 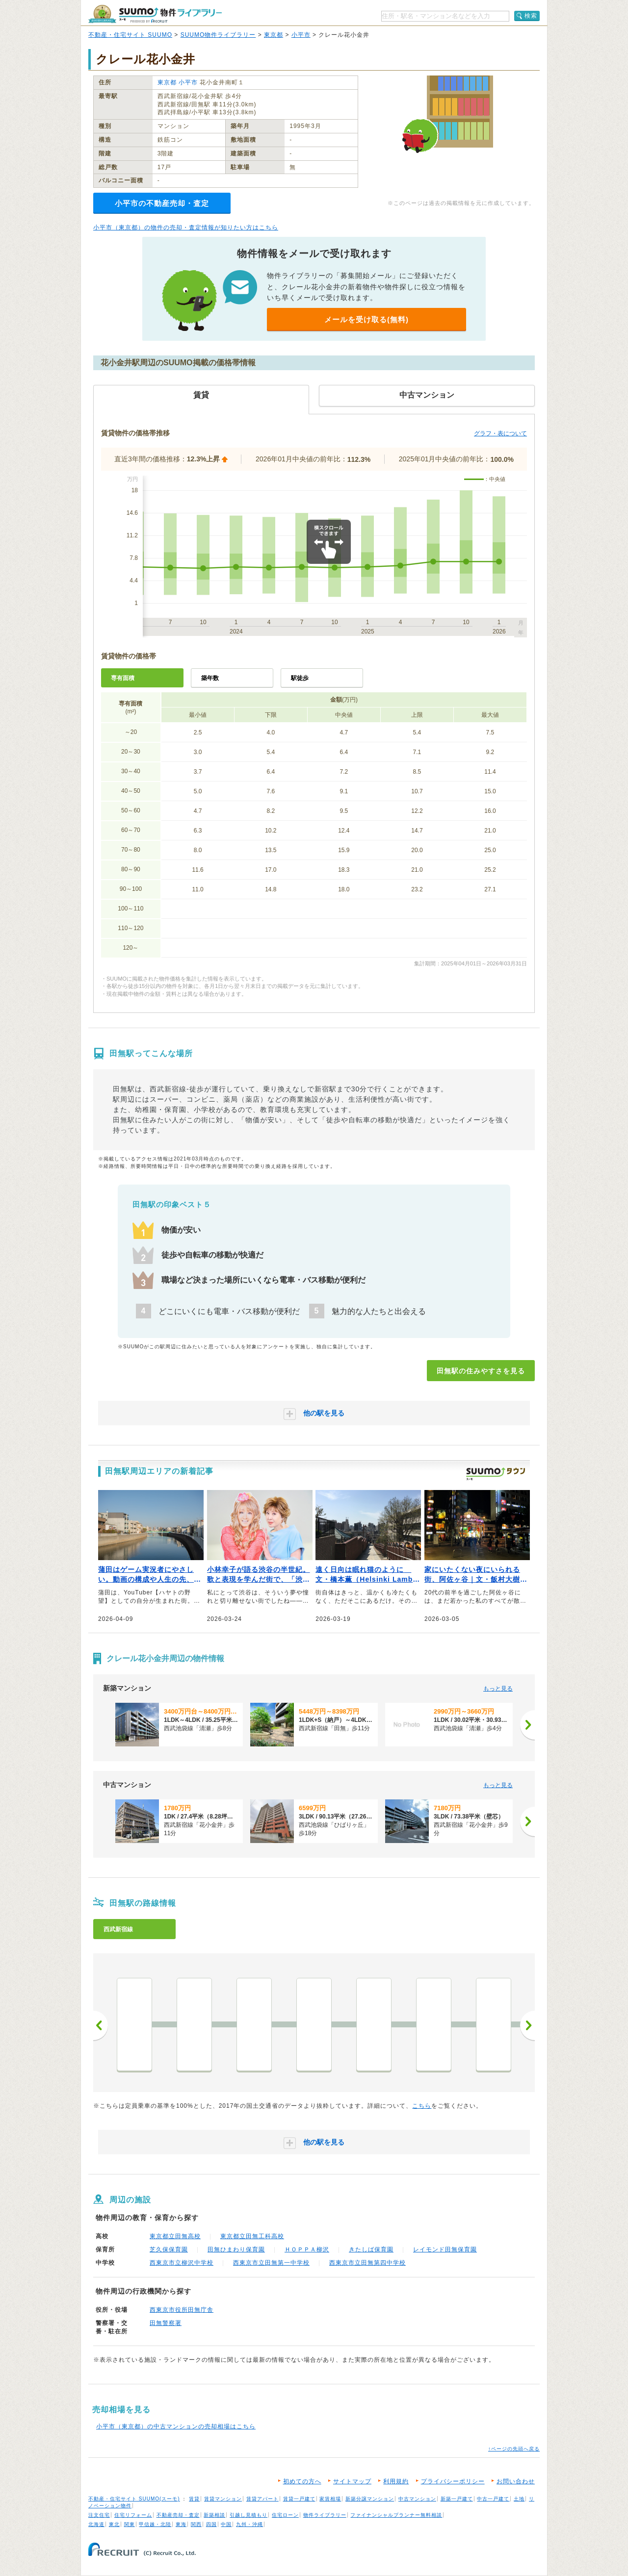 I want to click on 初めての方へ, so click(x=302, y=2481).